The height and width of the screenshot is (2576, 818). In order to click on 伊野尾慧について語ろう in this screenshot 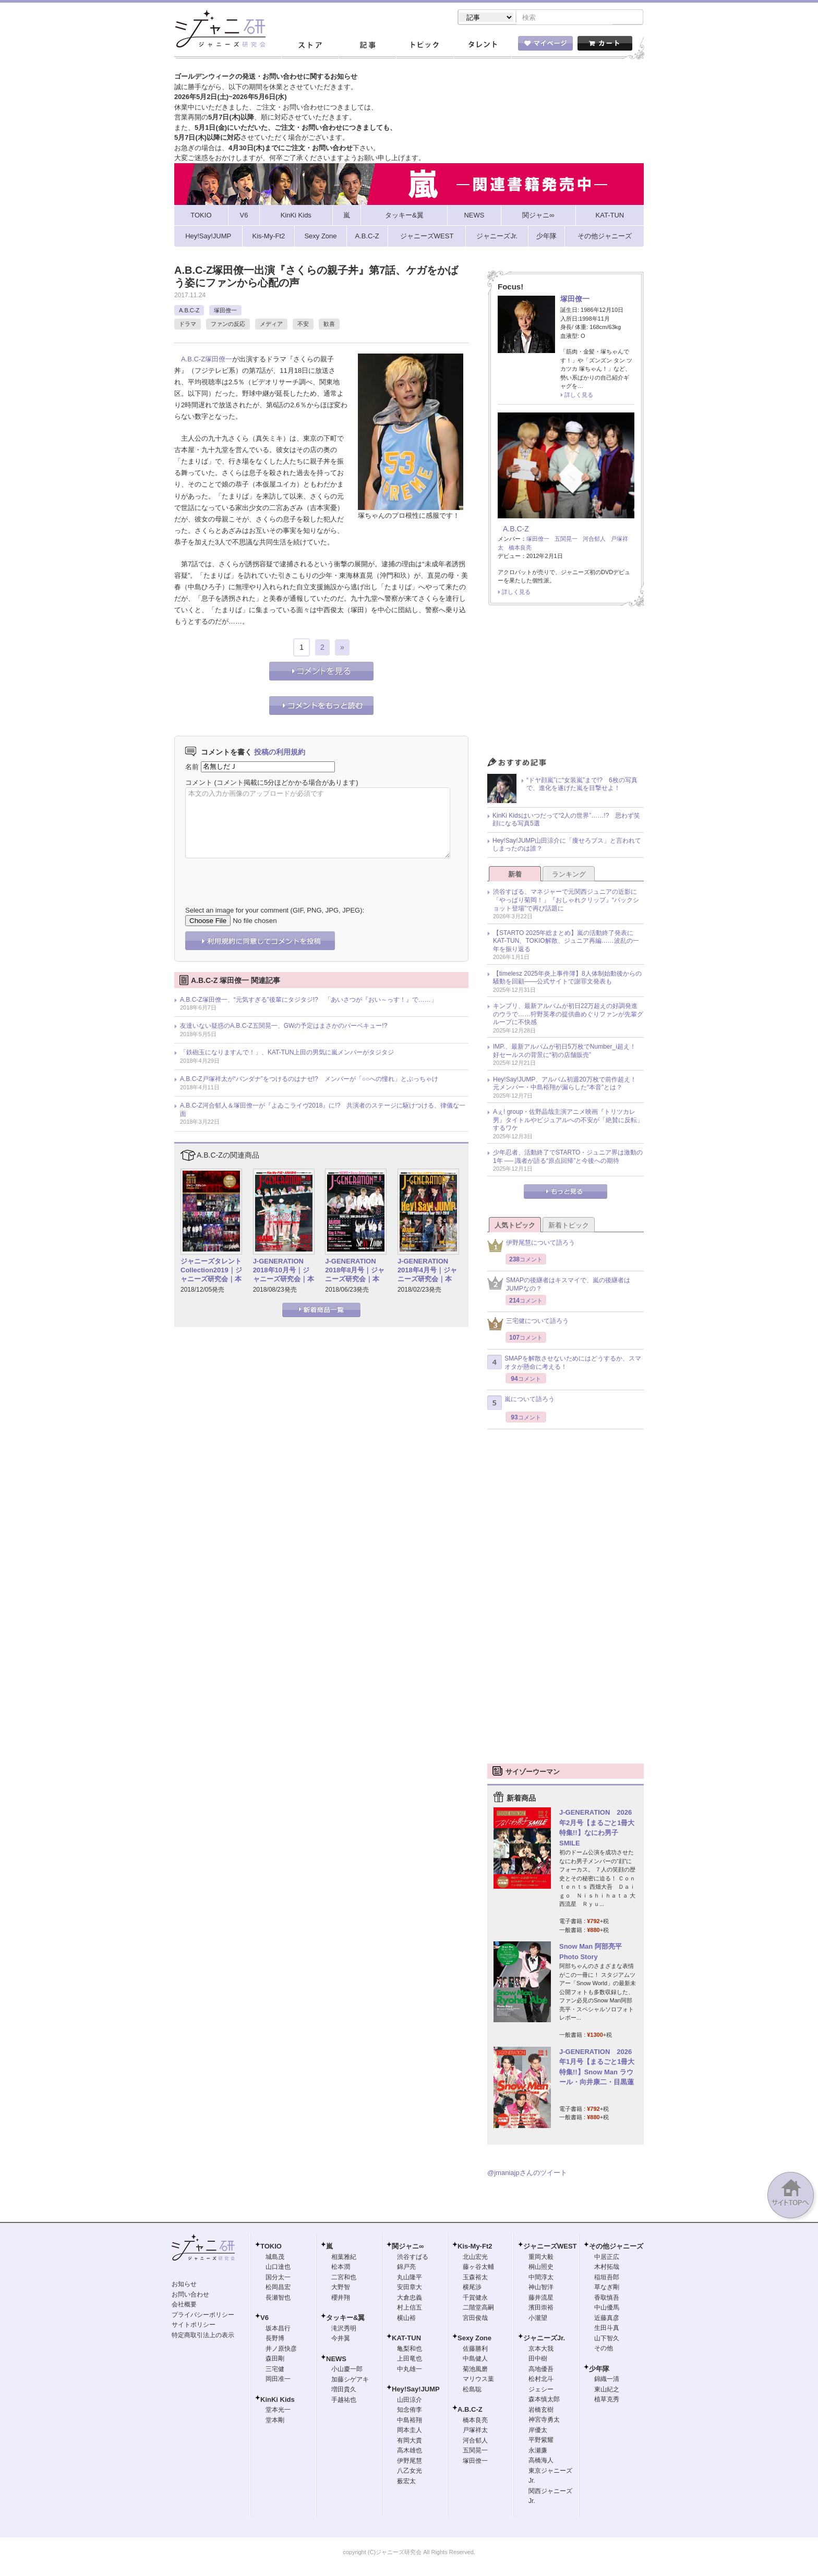, I will do `click(531, 1246)`.